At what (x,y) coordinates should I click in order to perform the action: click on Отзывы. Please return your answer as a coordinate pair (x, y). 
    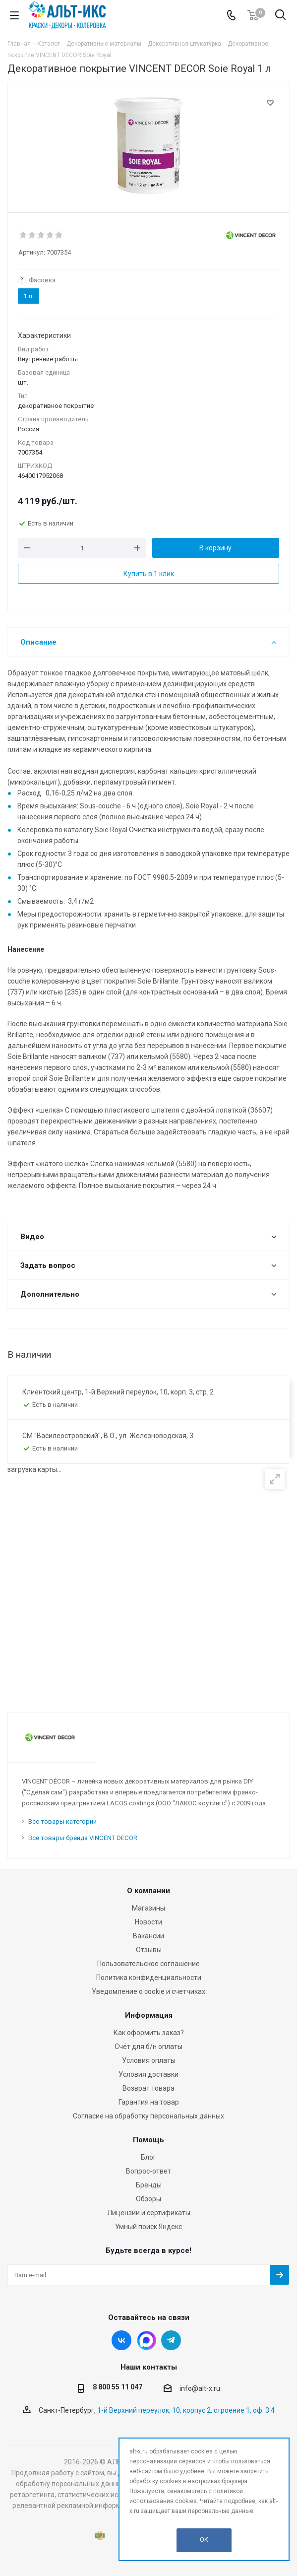
    Looking at the image, I should click on (149, 1950).